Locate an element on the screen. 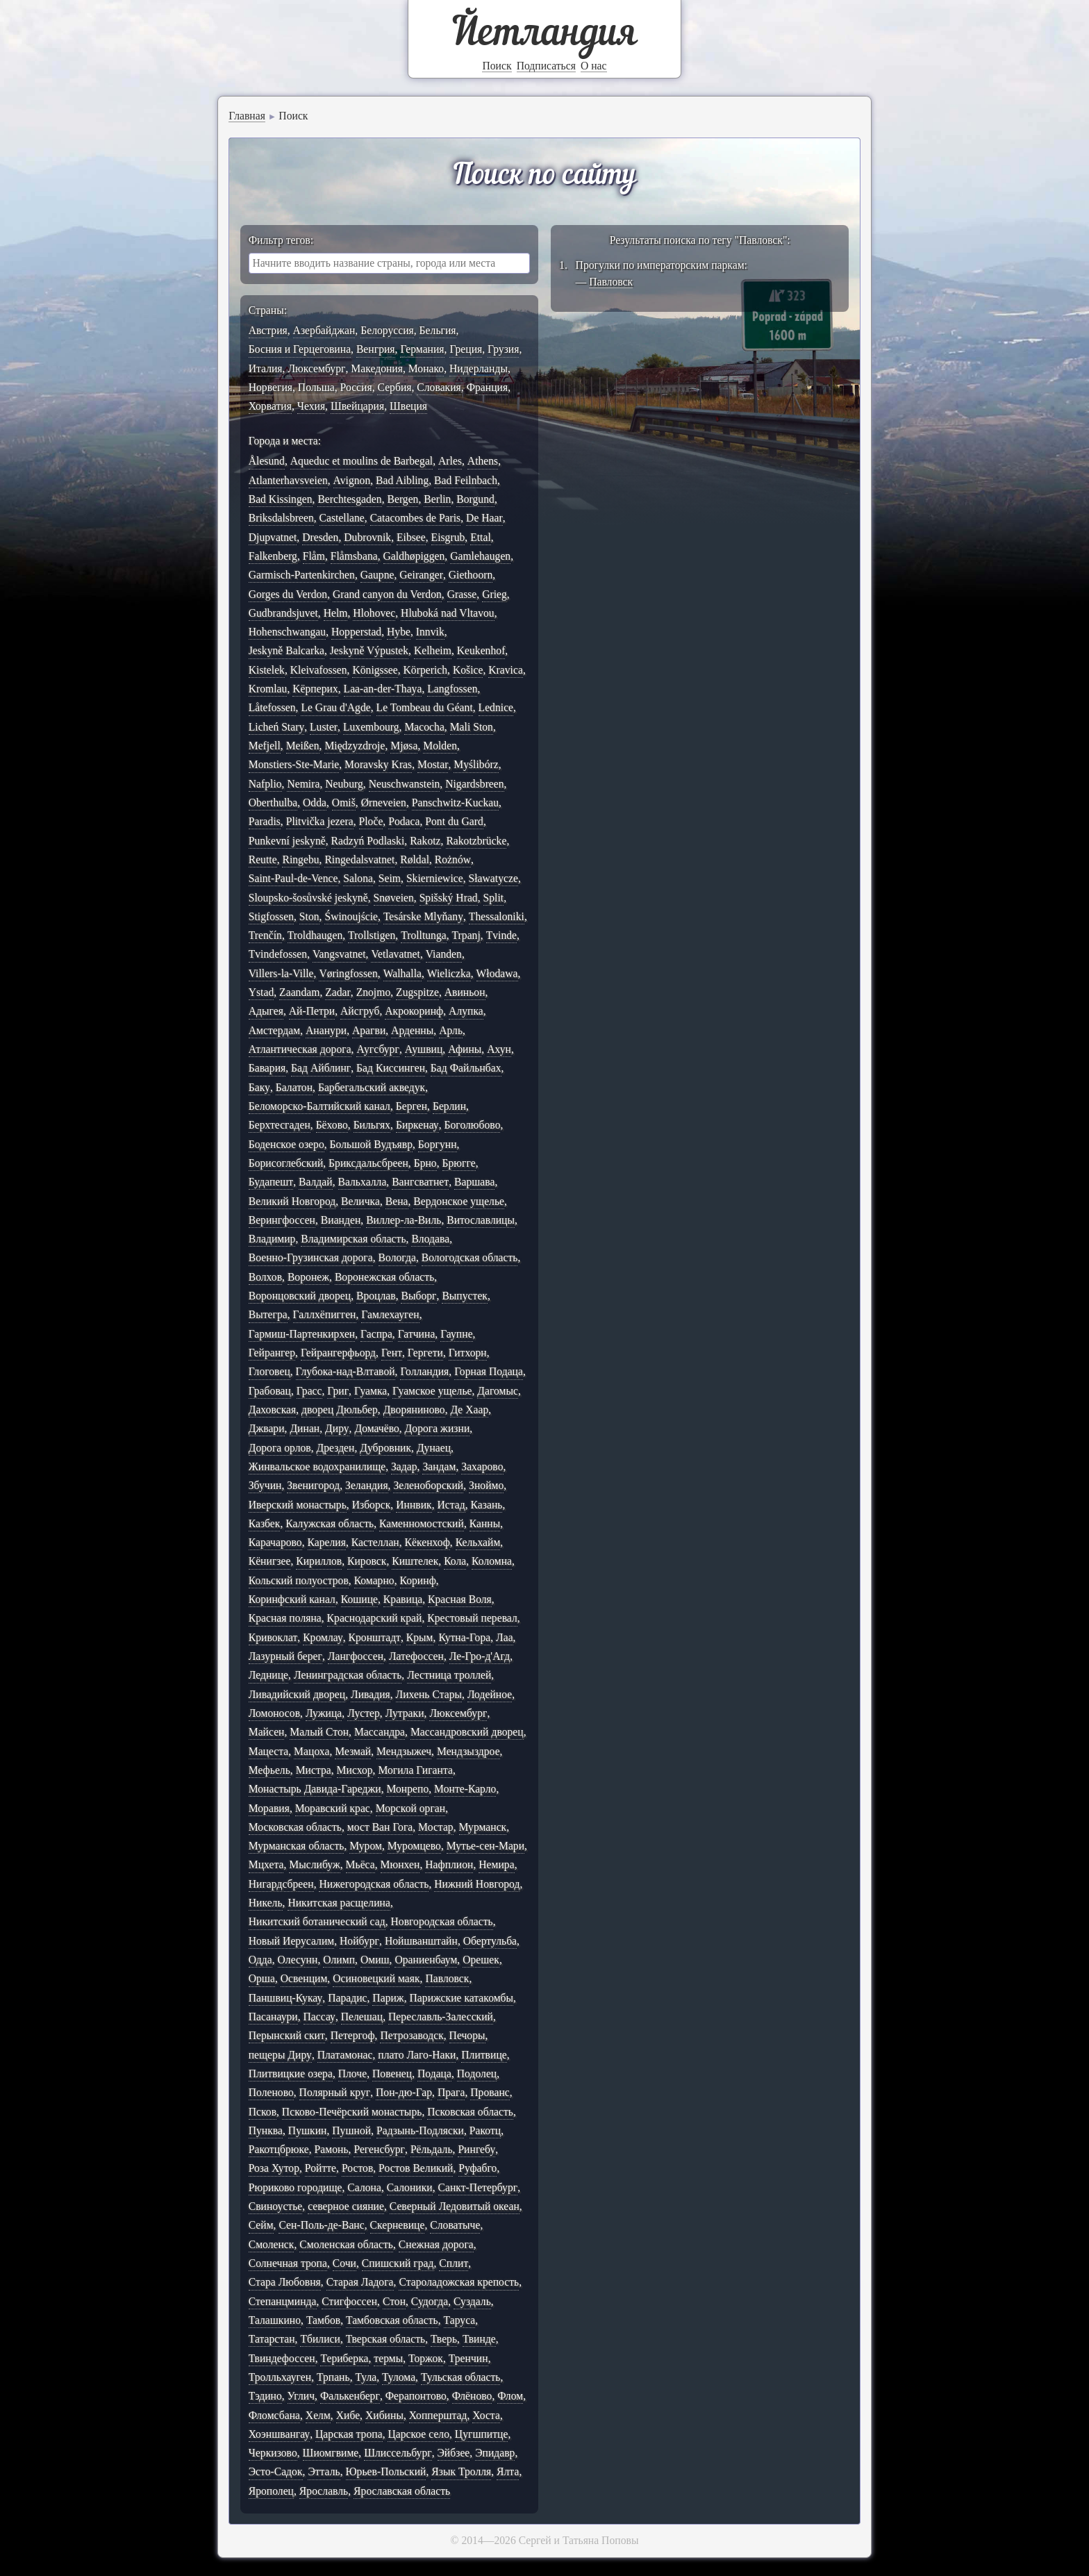 Image resolution: width=1089 pixels, height=2576 pixels. Паншвиц-Кукау is located at coordinates (286, 1998).